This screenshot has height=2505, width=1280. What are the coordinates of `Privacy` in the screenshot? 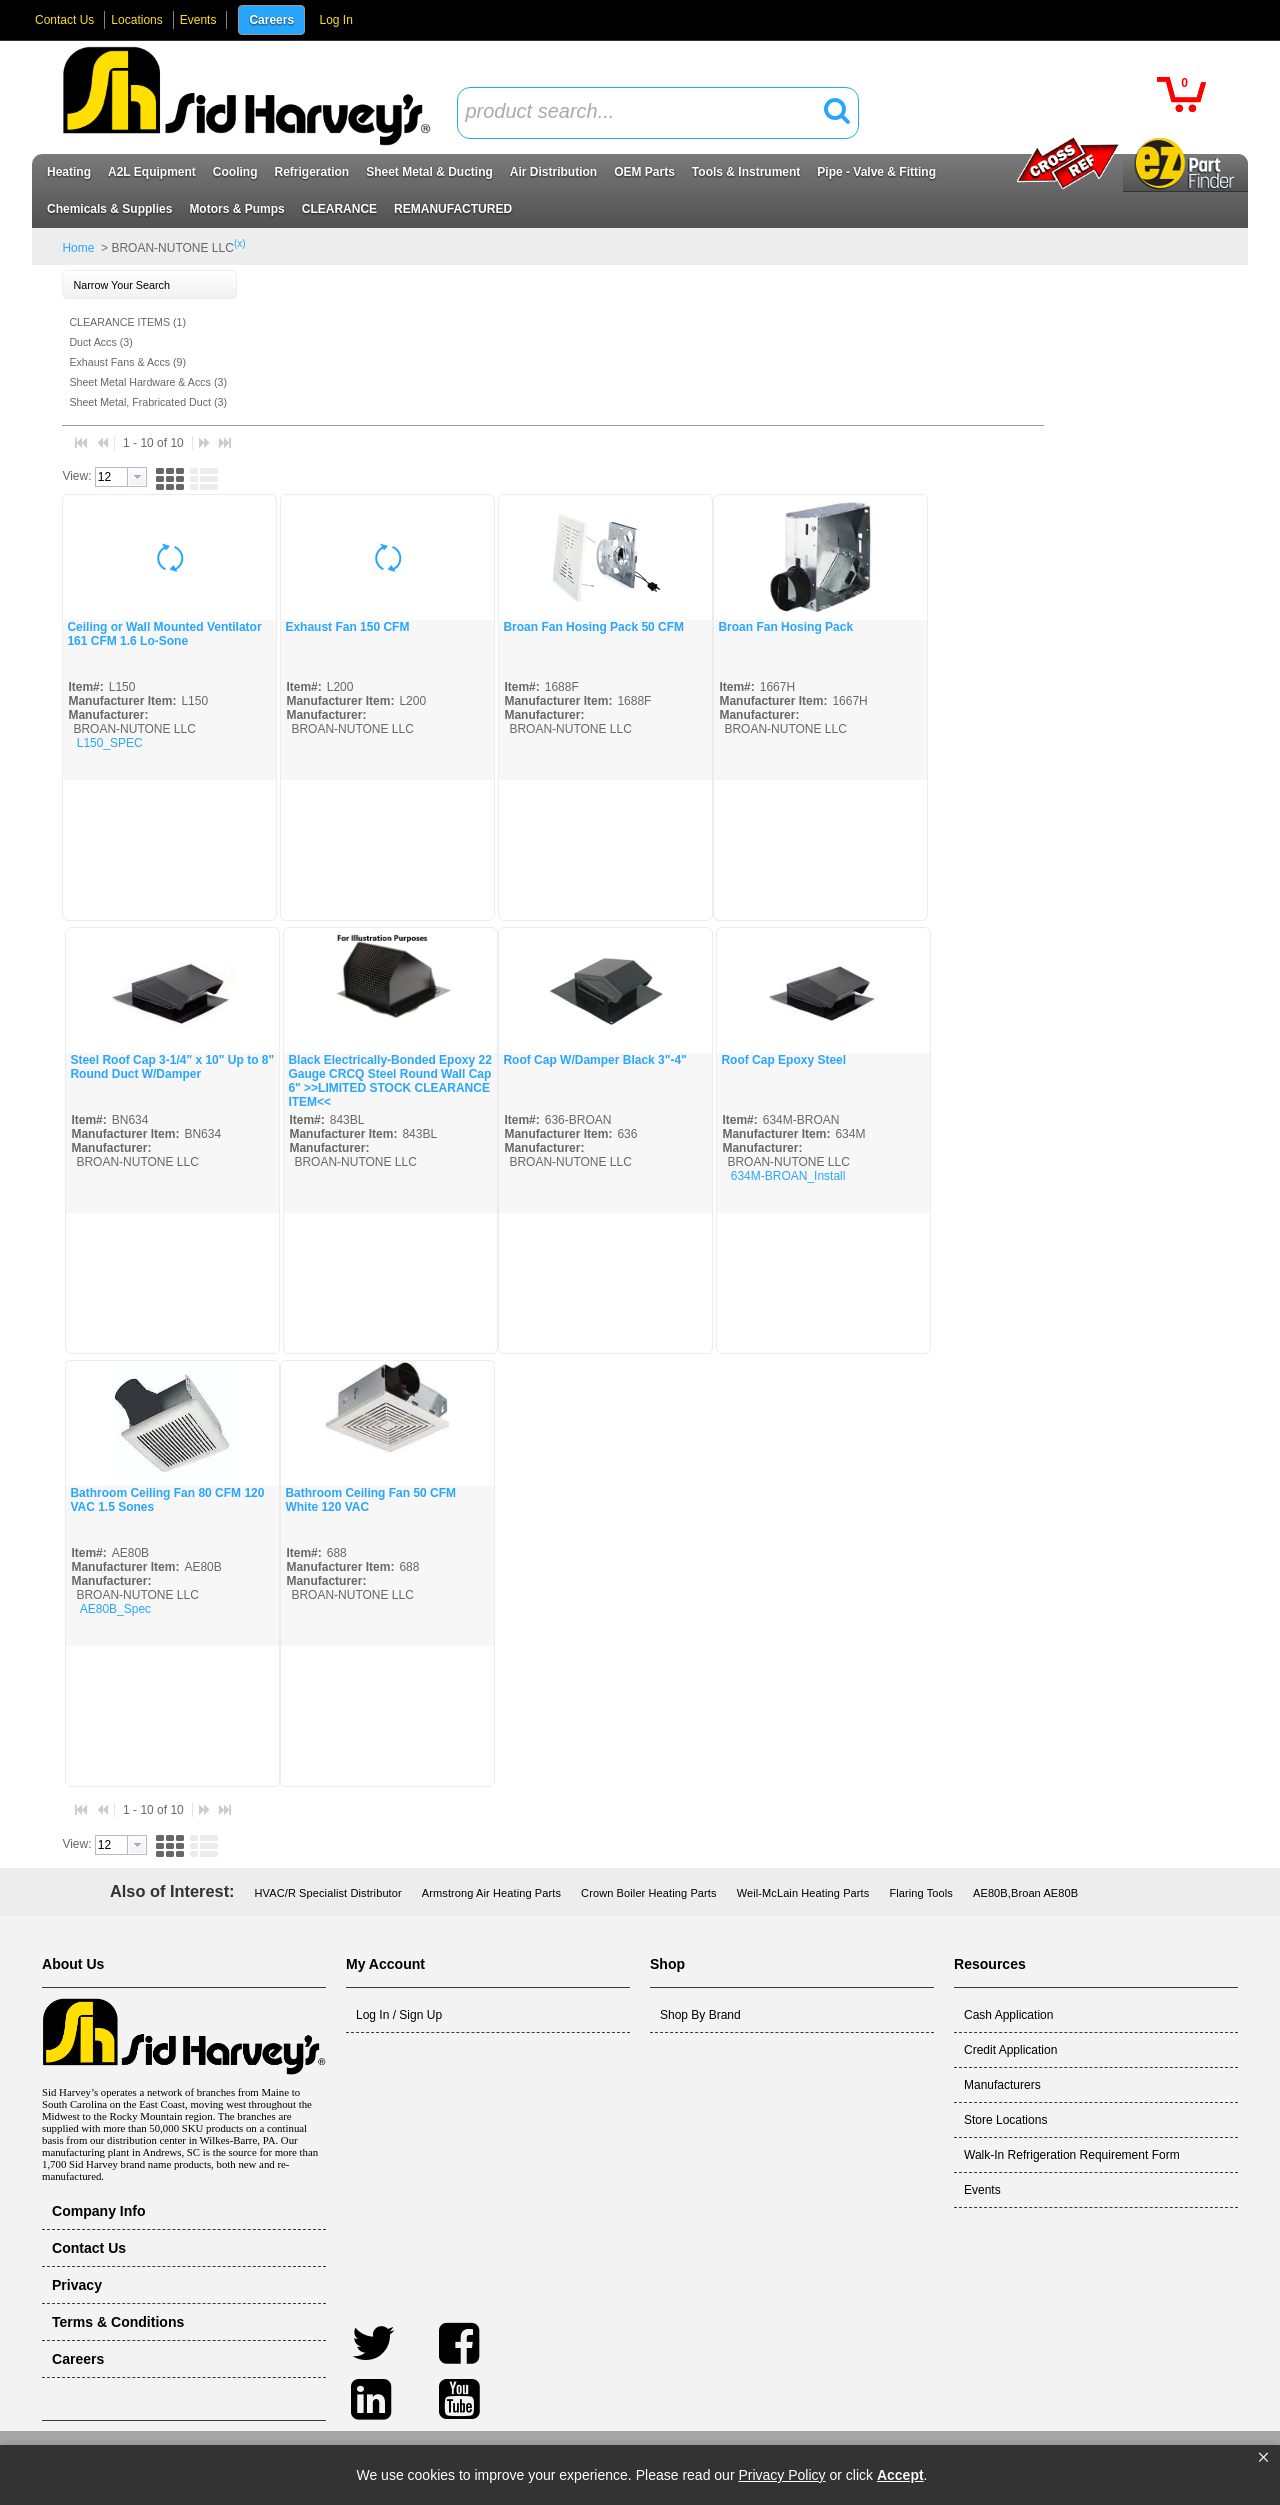 It's located at (77, 2285).